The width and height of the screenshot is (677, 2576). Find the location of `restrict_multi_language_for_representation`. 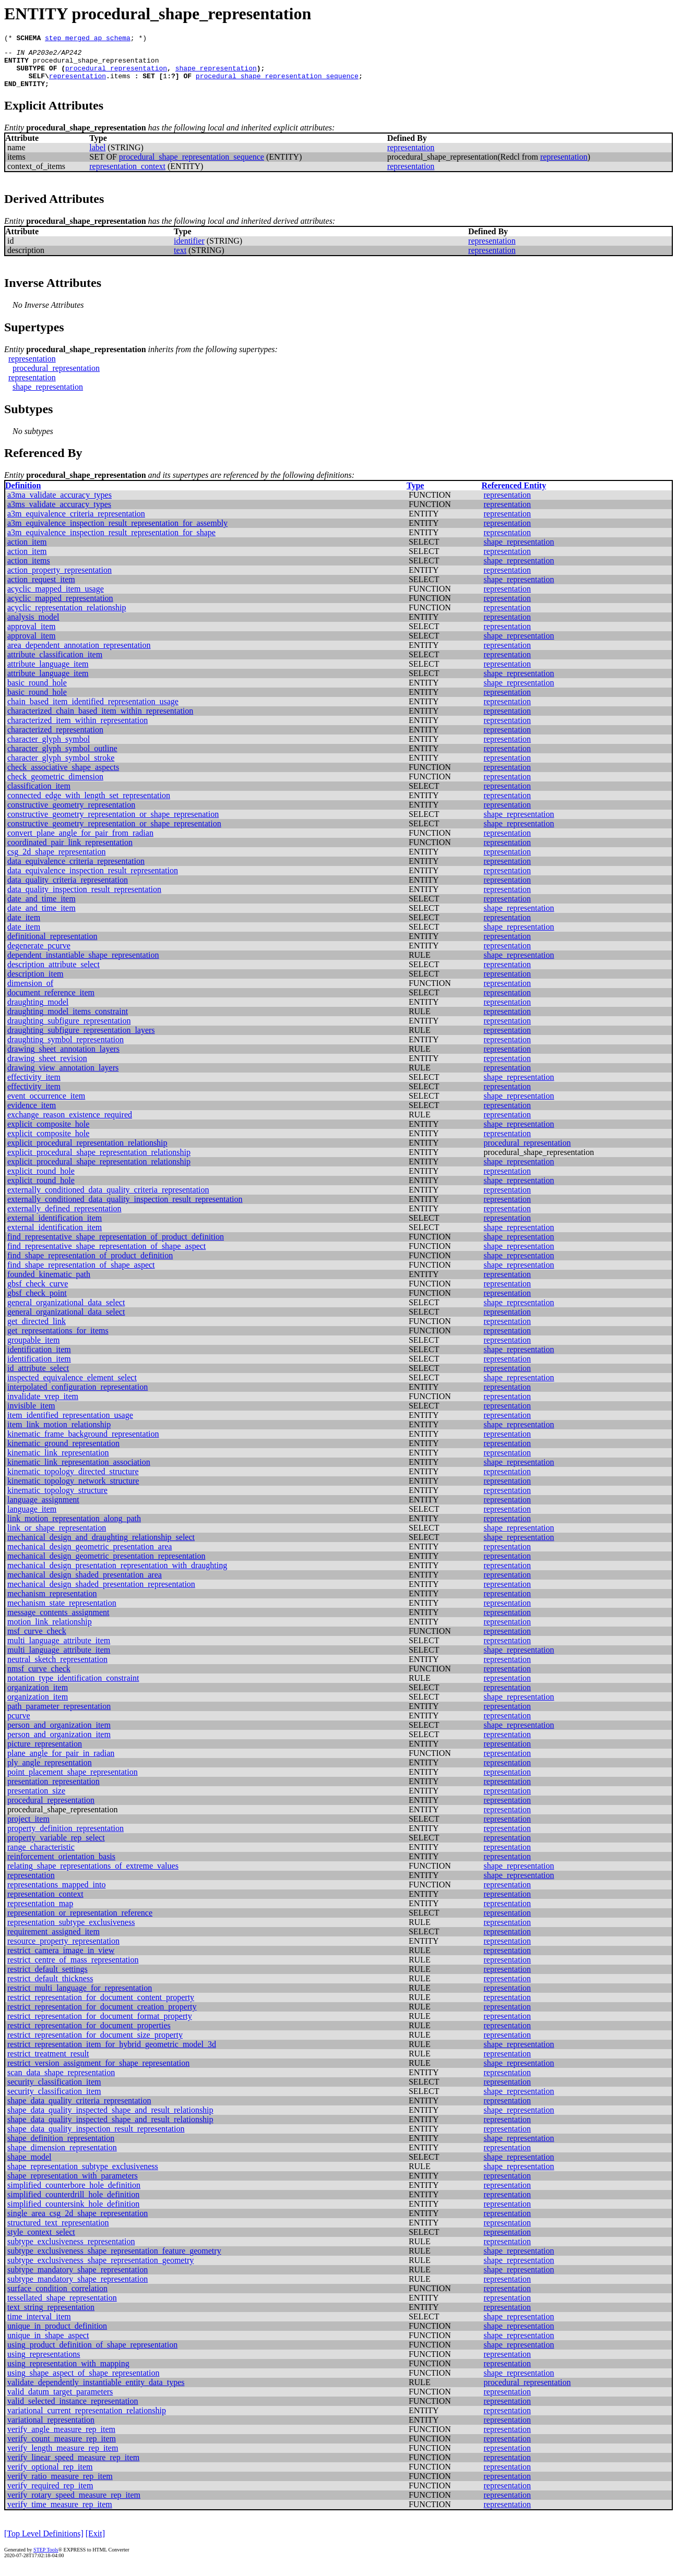

restrict_multi_language_for_representation is located at coordinates (79, 1997).